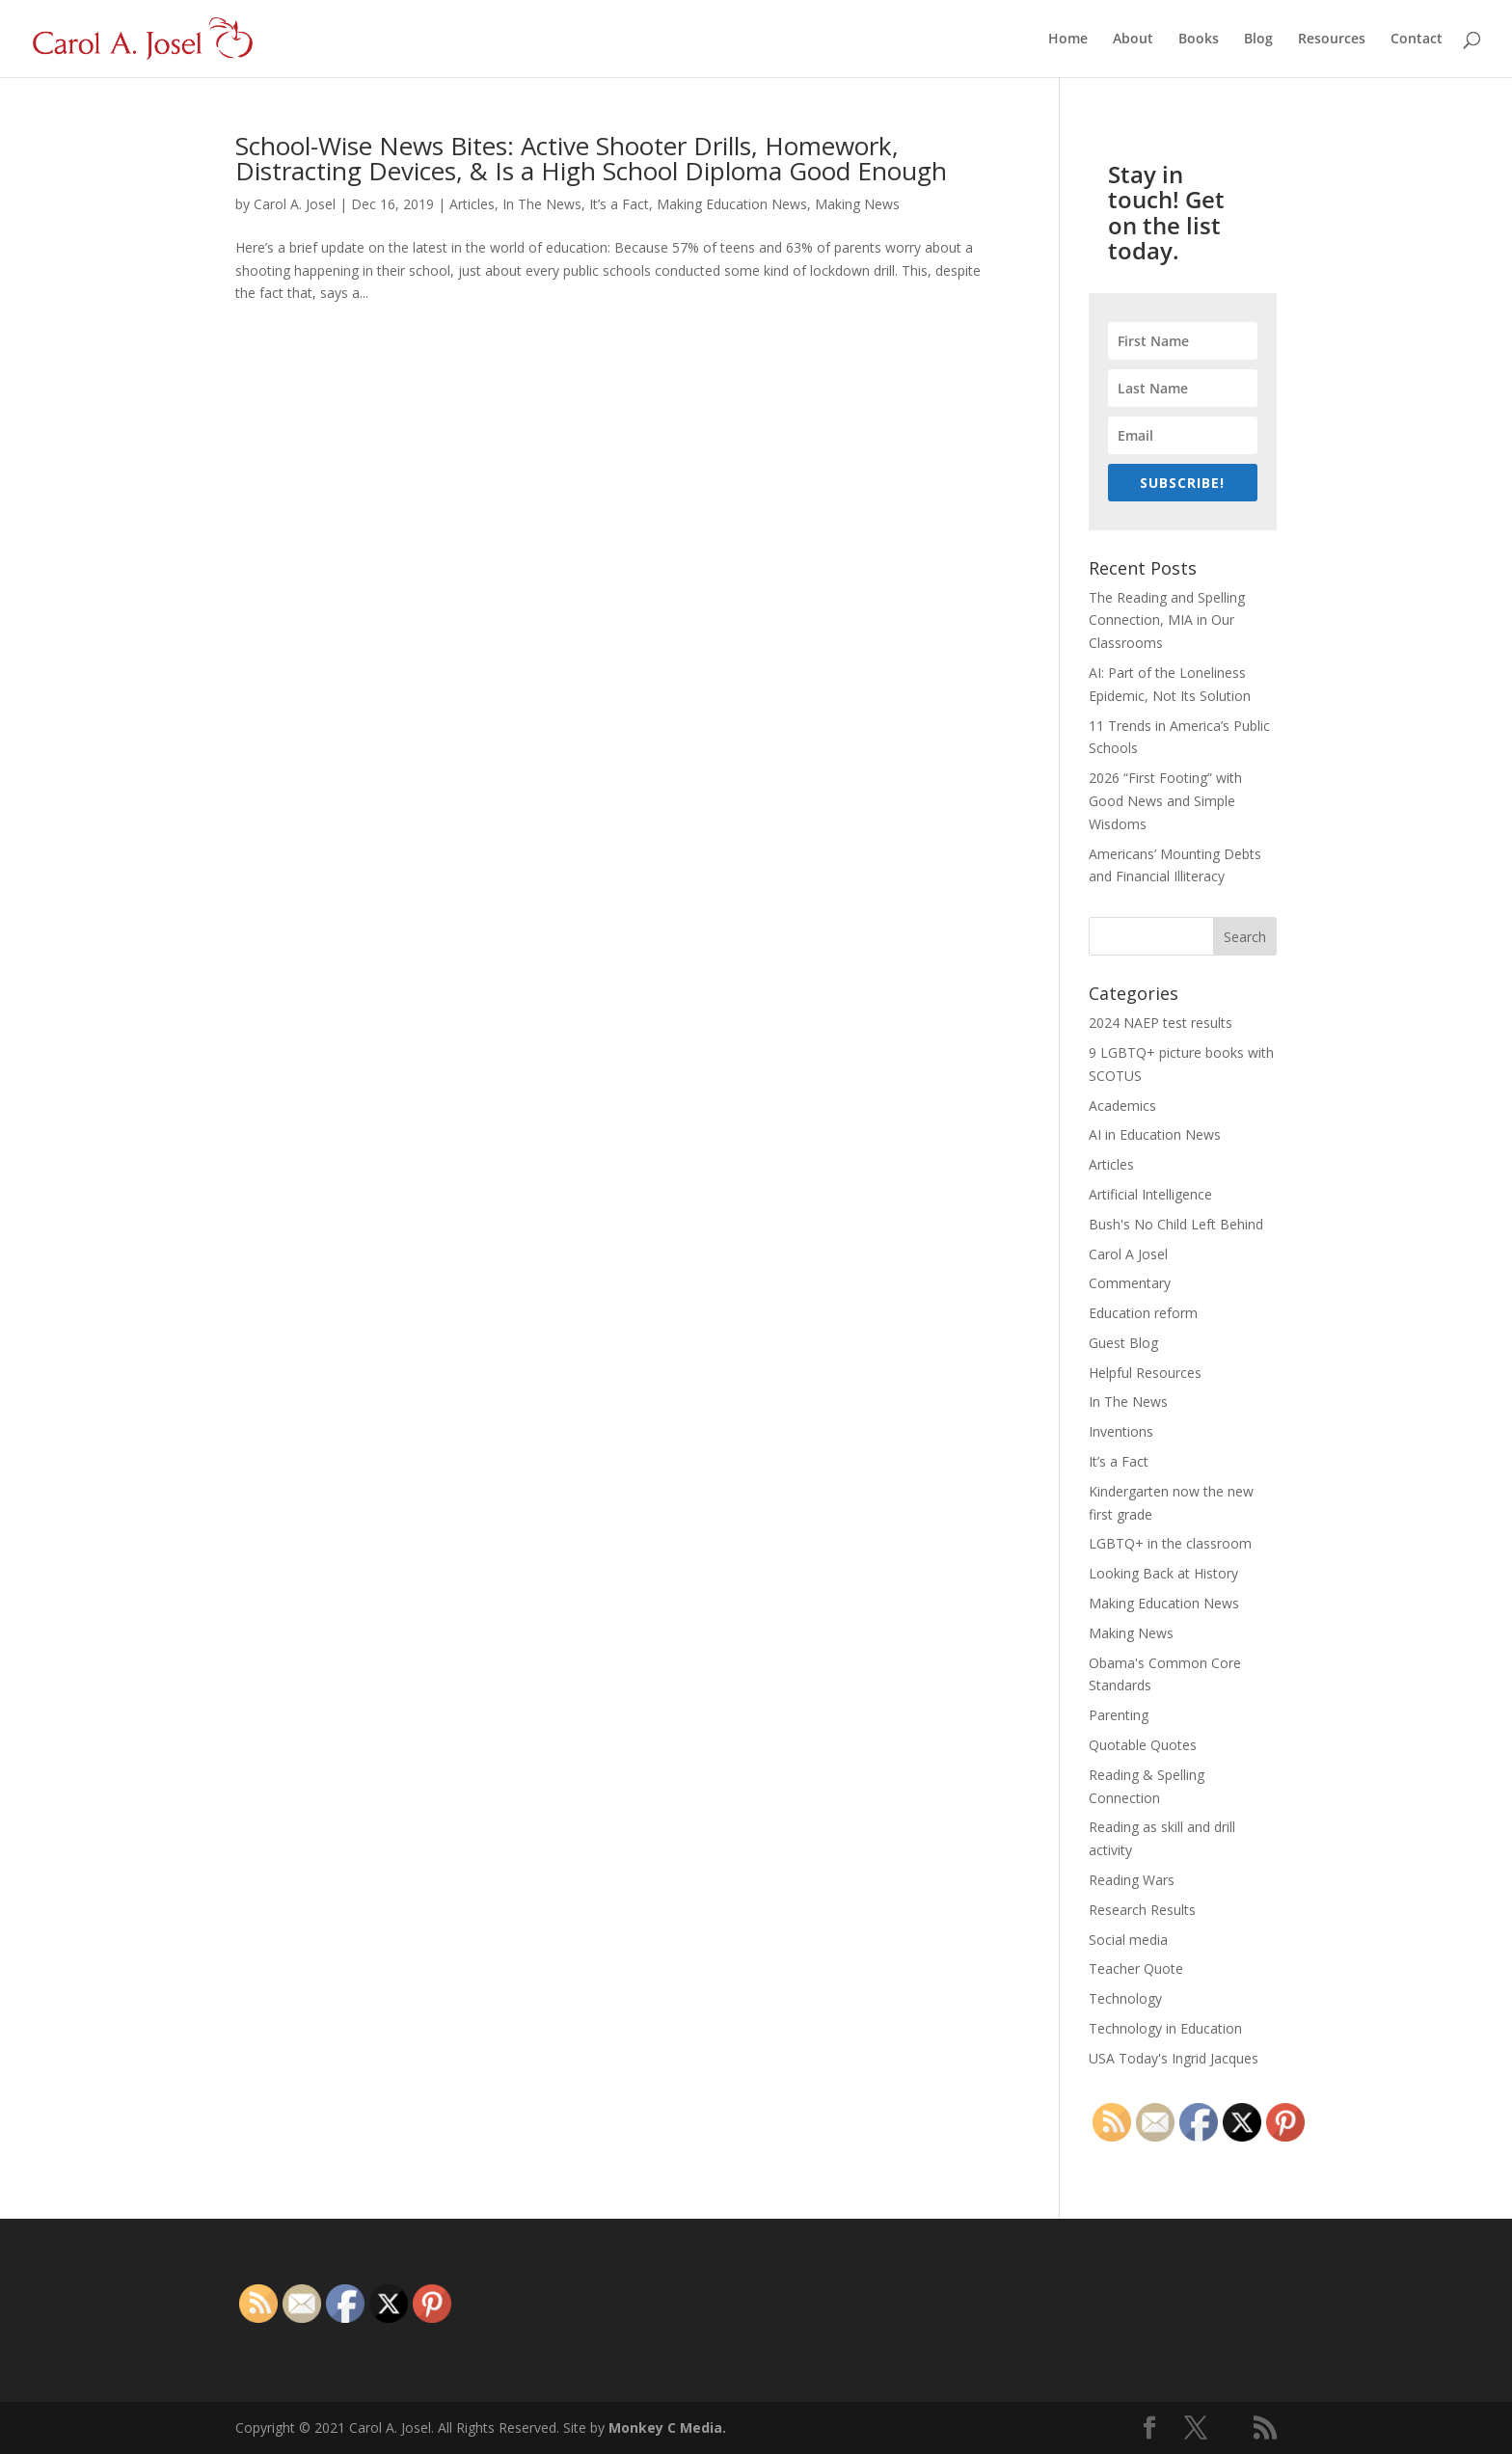 This screenshot has height=2454, width=1512. I want to click on 2026 “First Footing” with Good News and Simple Wisdoms, so click(1165, 801).